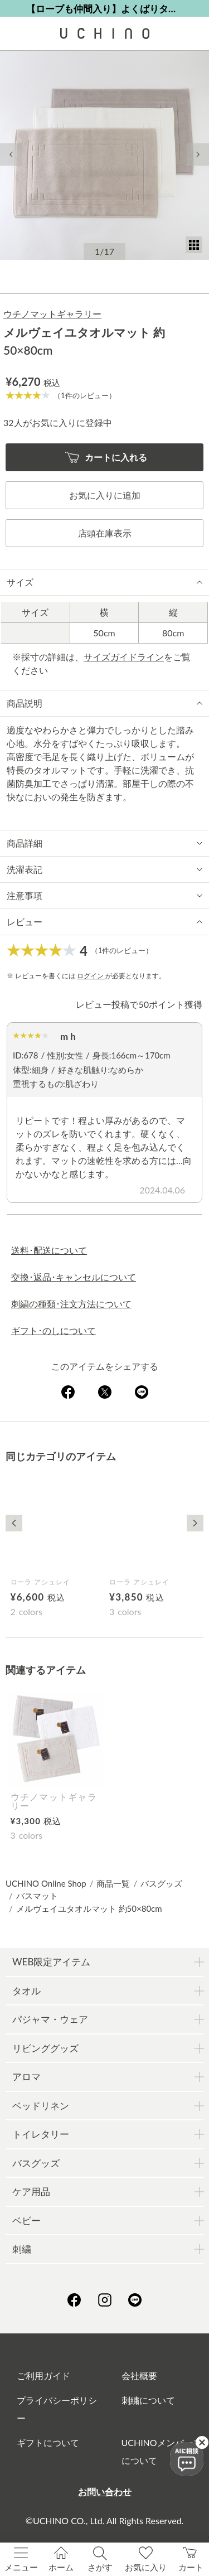 Image resolution: width=209 pixels, height=2576 pixels. Describe the element at coordinates (148, 2400) in the screenshot. I see `刺繍について` at that location.